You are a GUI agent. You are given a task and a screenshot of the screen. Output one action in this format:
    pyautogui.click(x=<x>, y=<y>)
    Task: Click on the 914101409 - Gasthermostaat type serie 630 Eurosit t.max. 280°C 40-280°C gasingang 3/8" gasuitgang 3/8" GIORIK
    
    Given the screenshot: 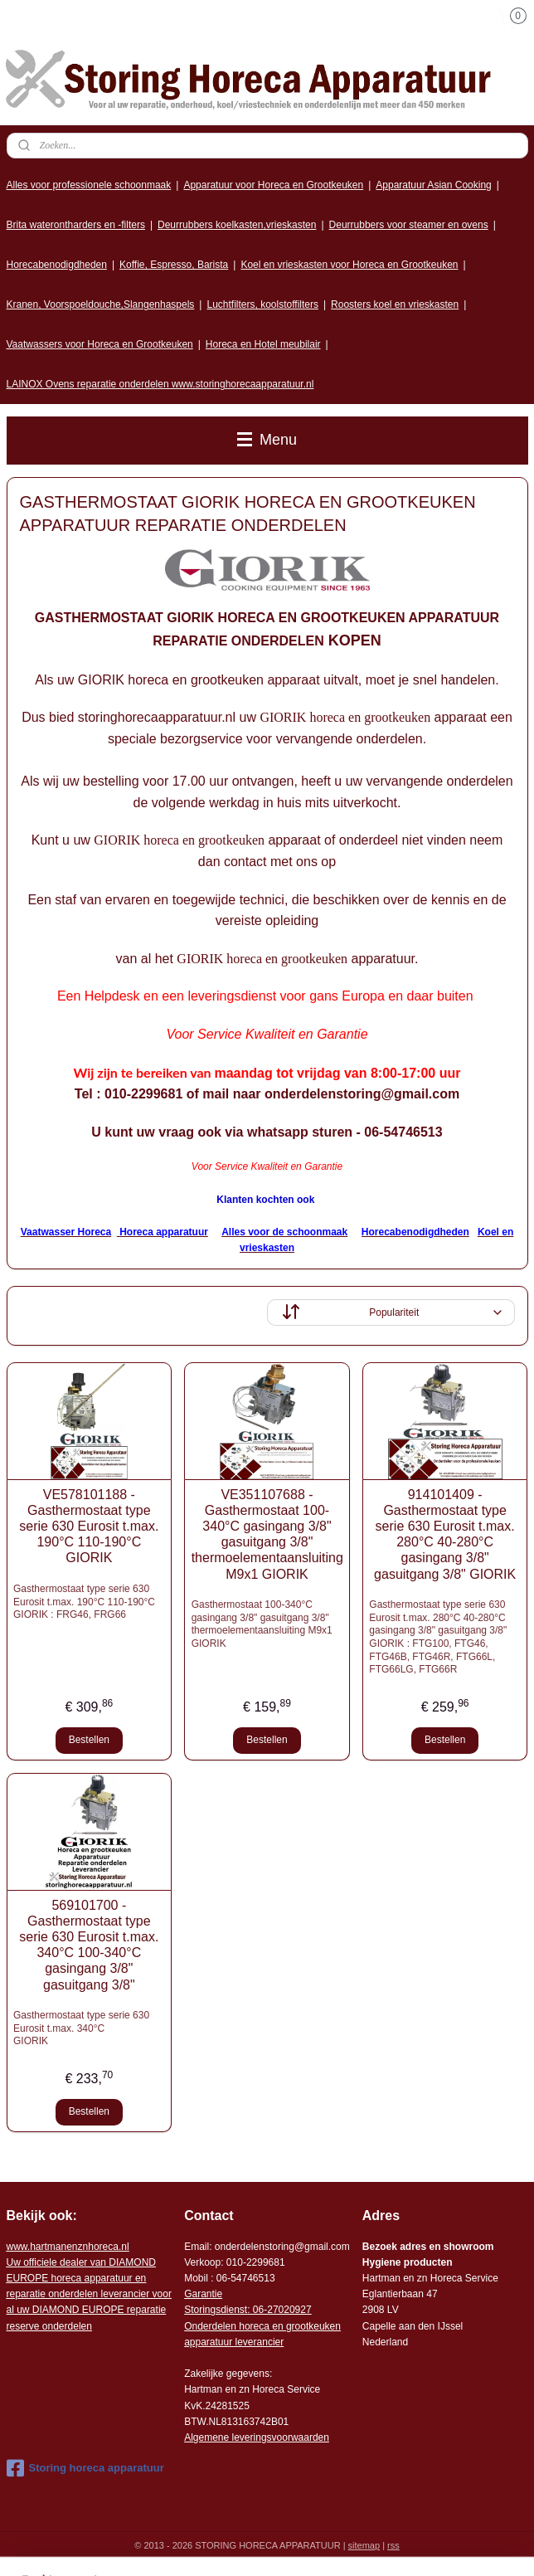 What is the action you would take?
    pyautogui.click(x=445, y=1534)
    